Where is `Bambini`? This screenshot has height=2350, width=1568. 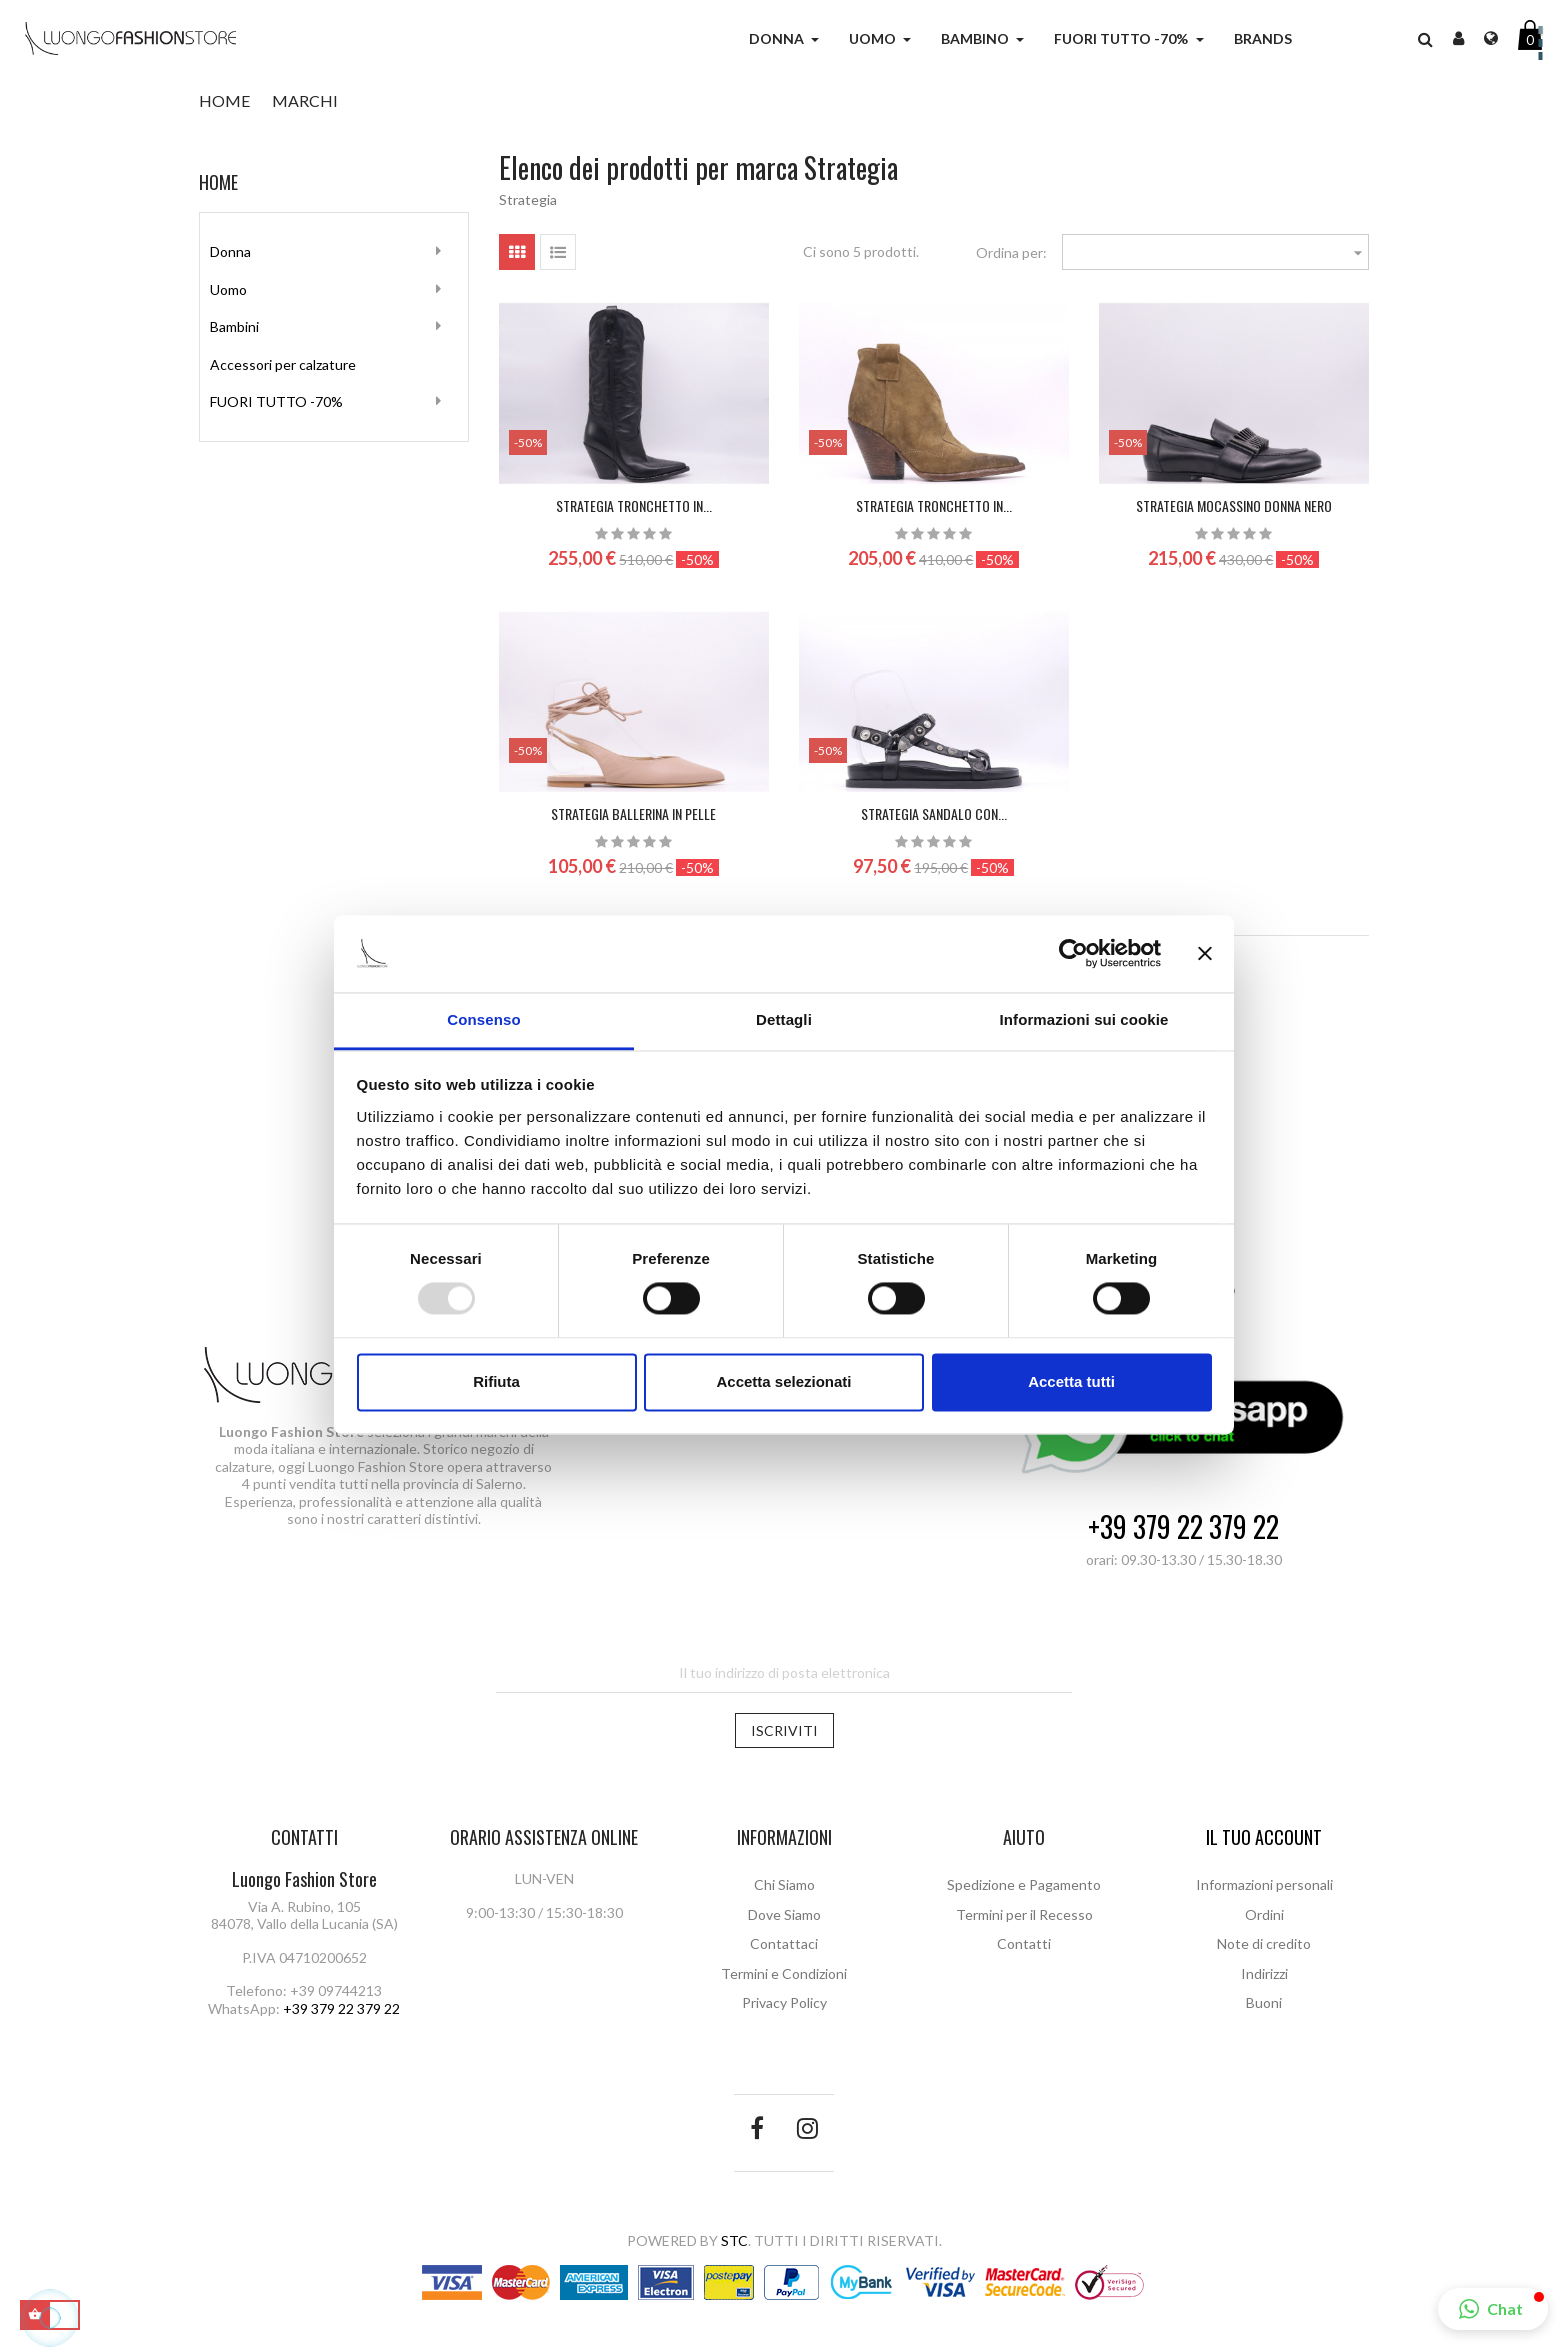
Bambini is located at coordinates (234, 326).